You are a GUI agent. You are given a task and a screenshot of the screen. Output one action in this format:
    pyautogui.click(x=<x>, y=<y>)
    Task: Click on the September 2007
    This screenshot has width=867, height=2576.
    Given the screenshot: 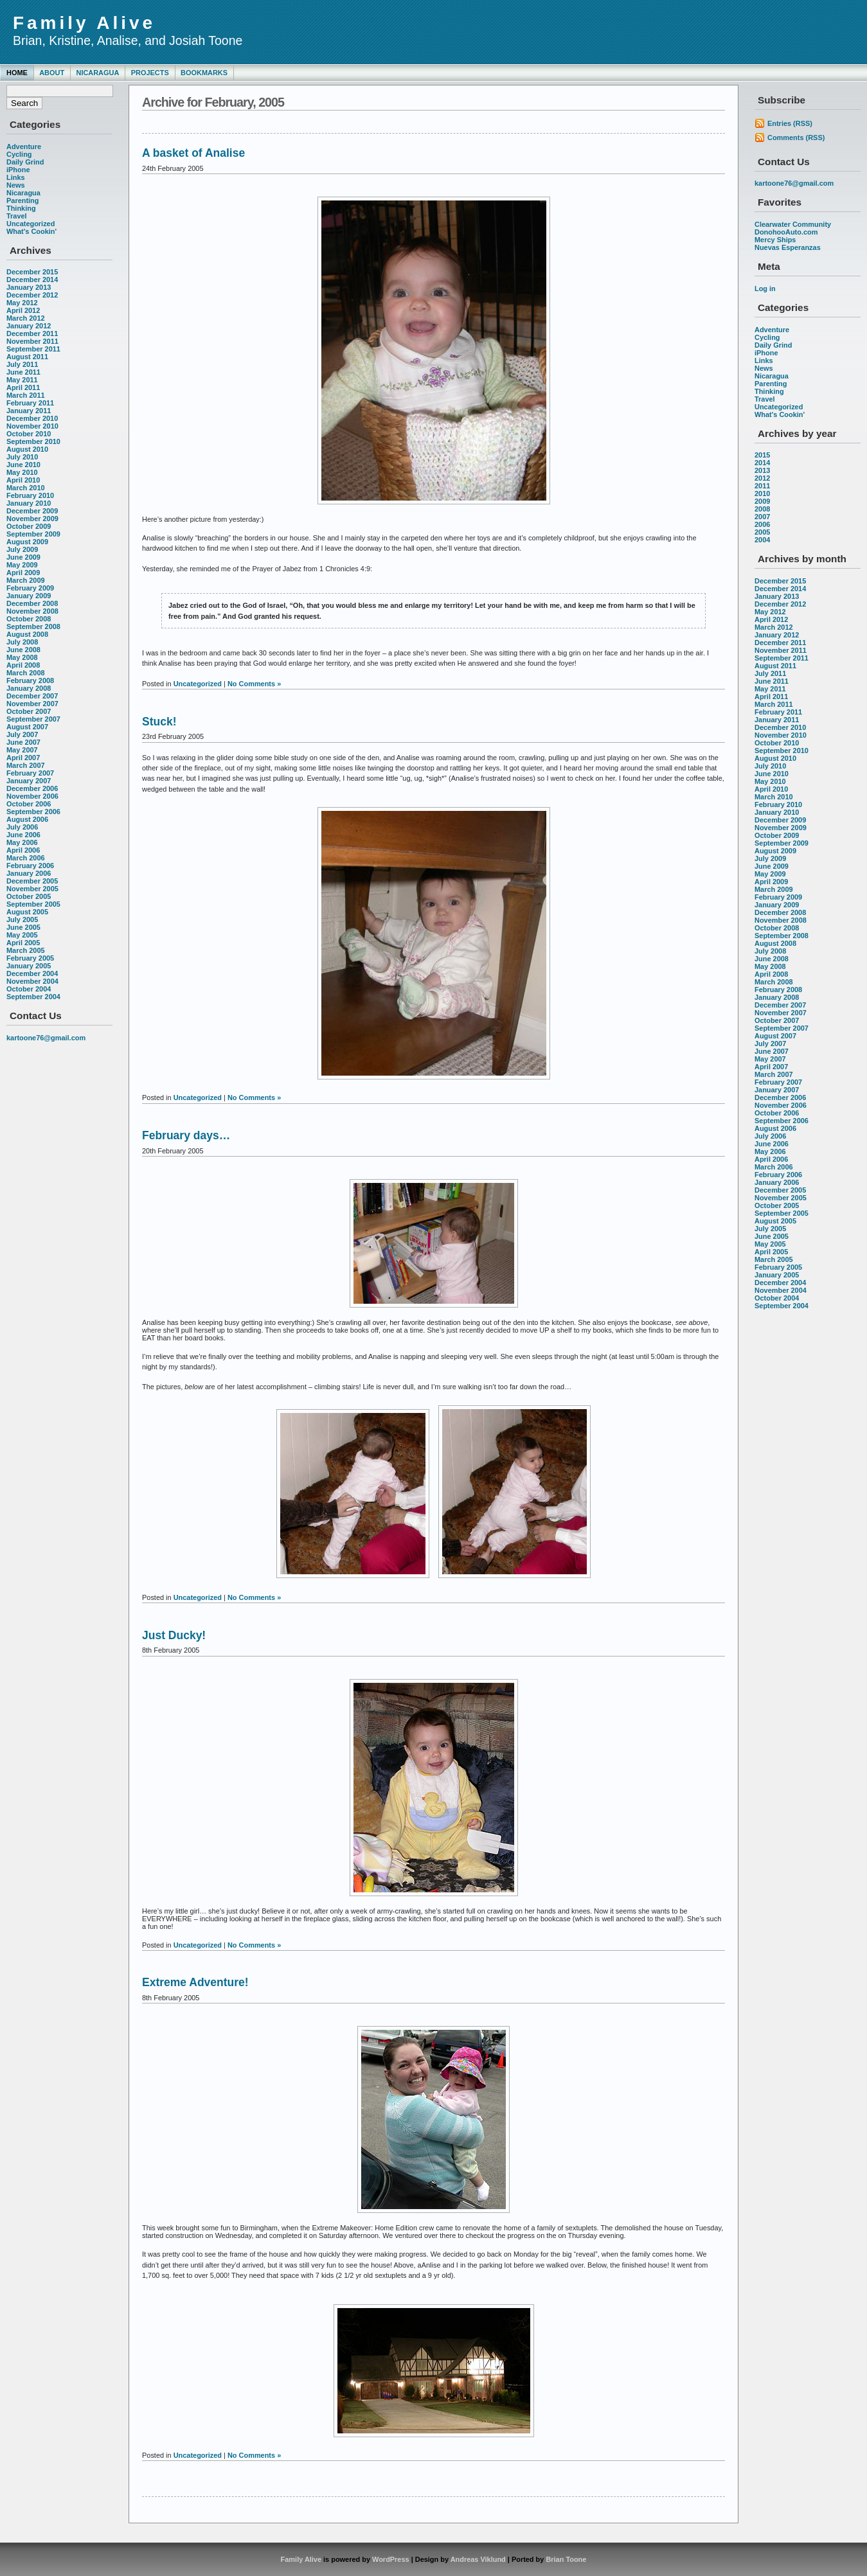 What is the action you would take?
    pyautogui.click(x=33, y=719)
    